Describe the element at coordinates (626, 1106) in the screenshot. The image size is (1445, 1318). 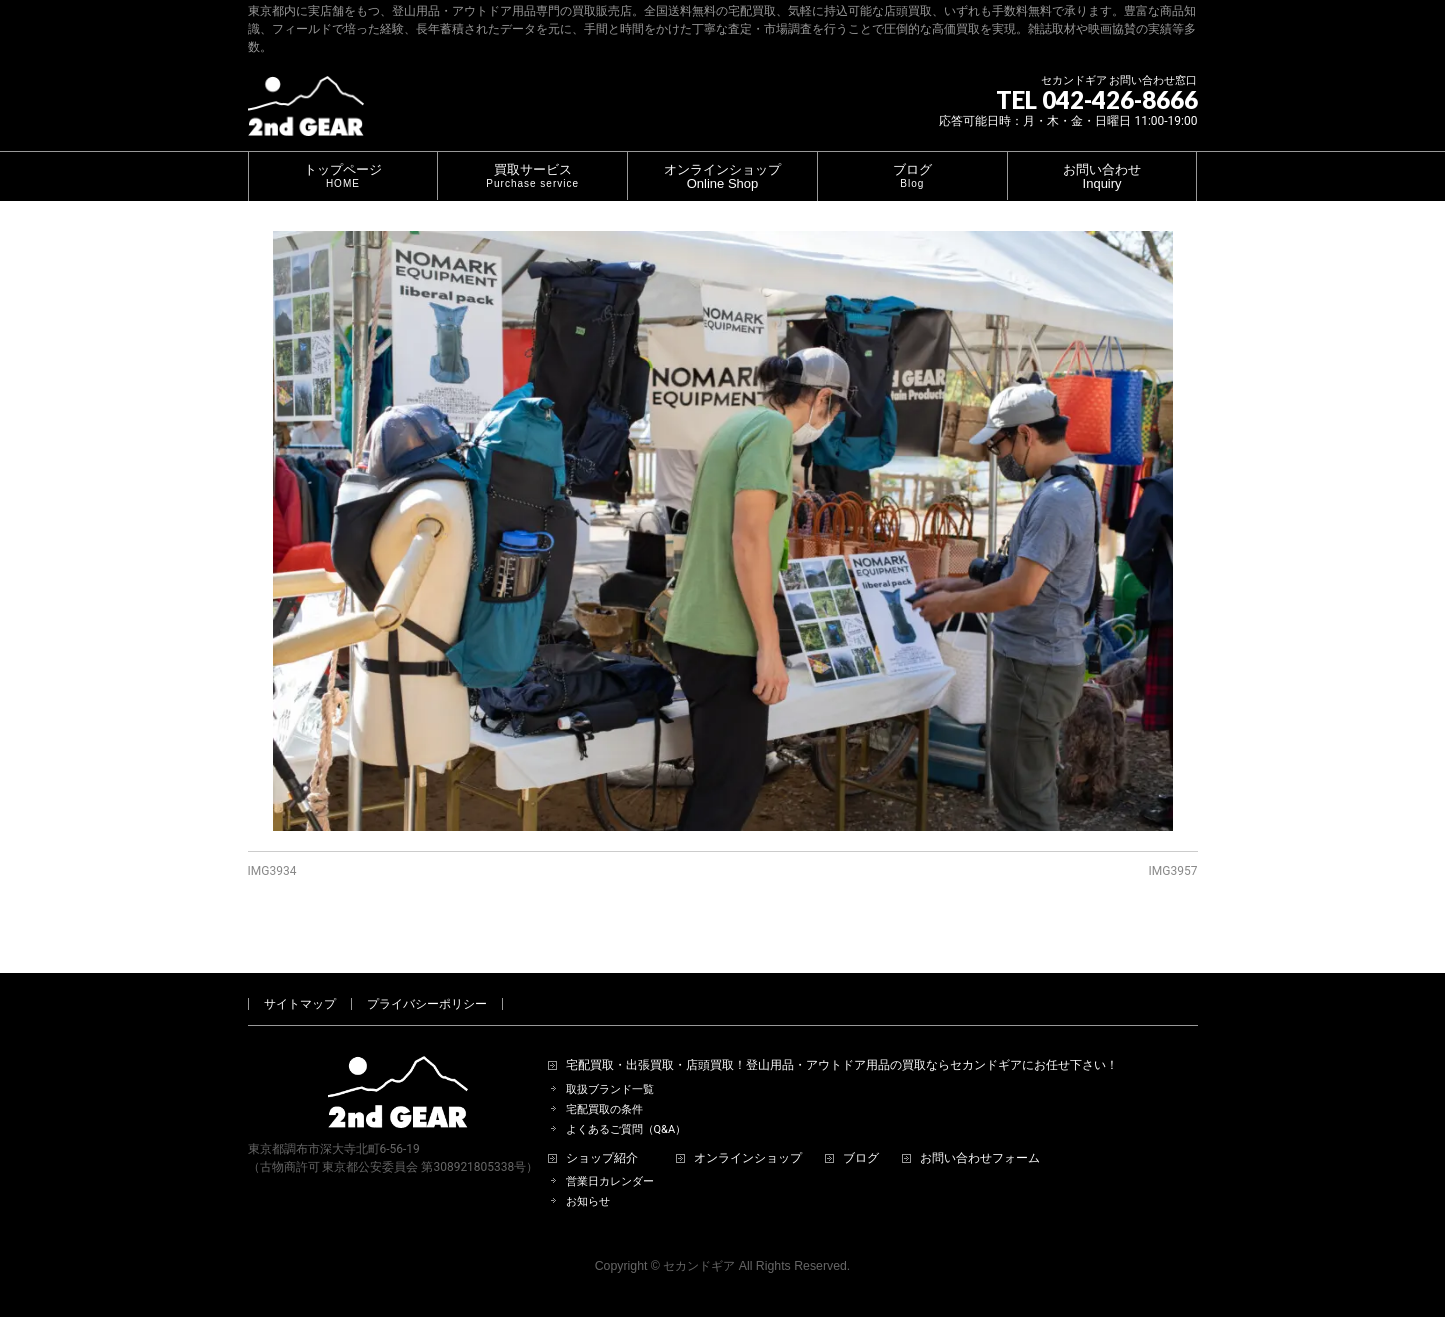
I see `よくあるご質問（Q&A）` at that location.